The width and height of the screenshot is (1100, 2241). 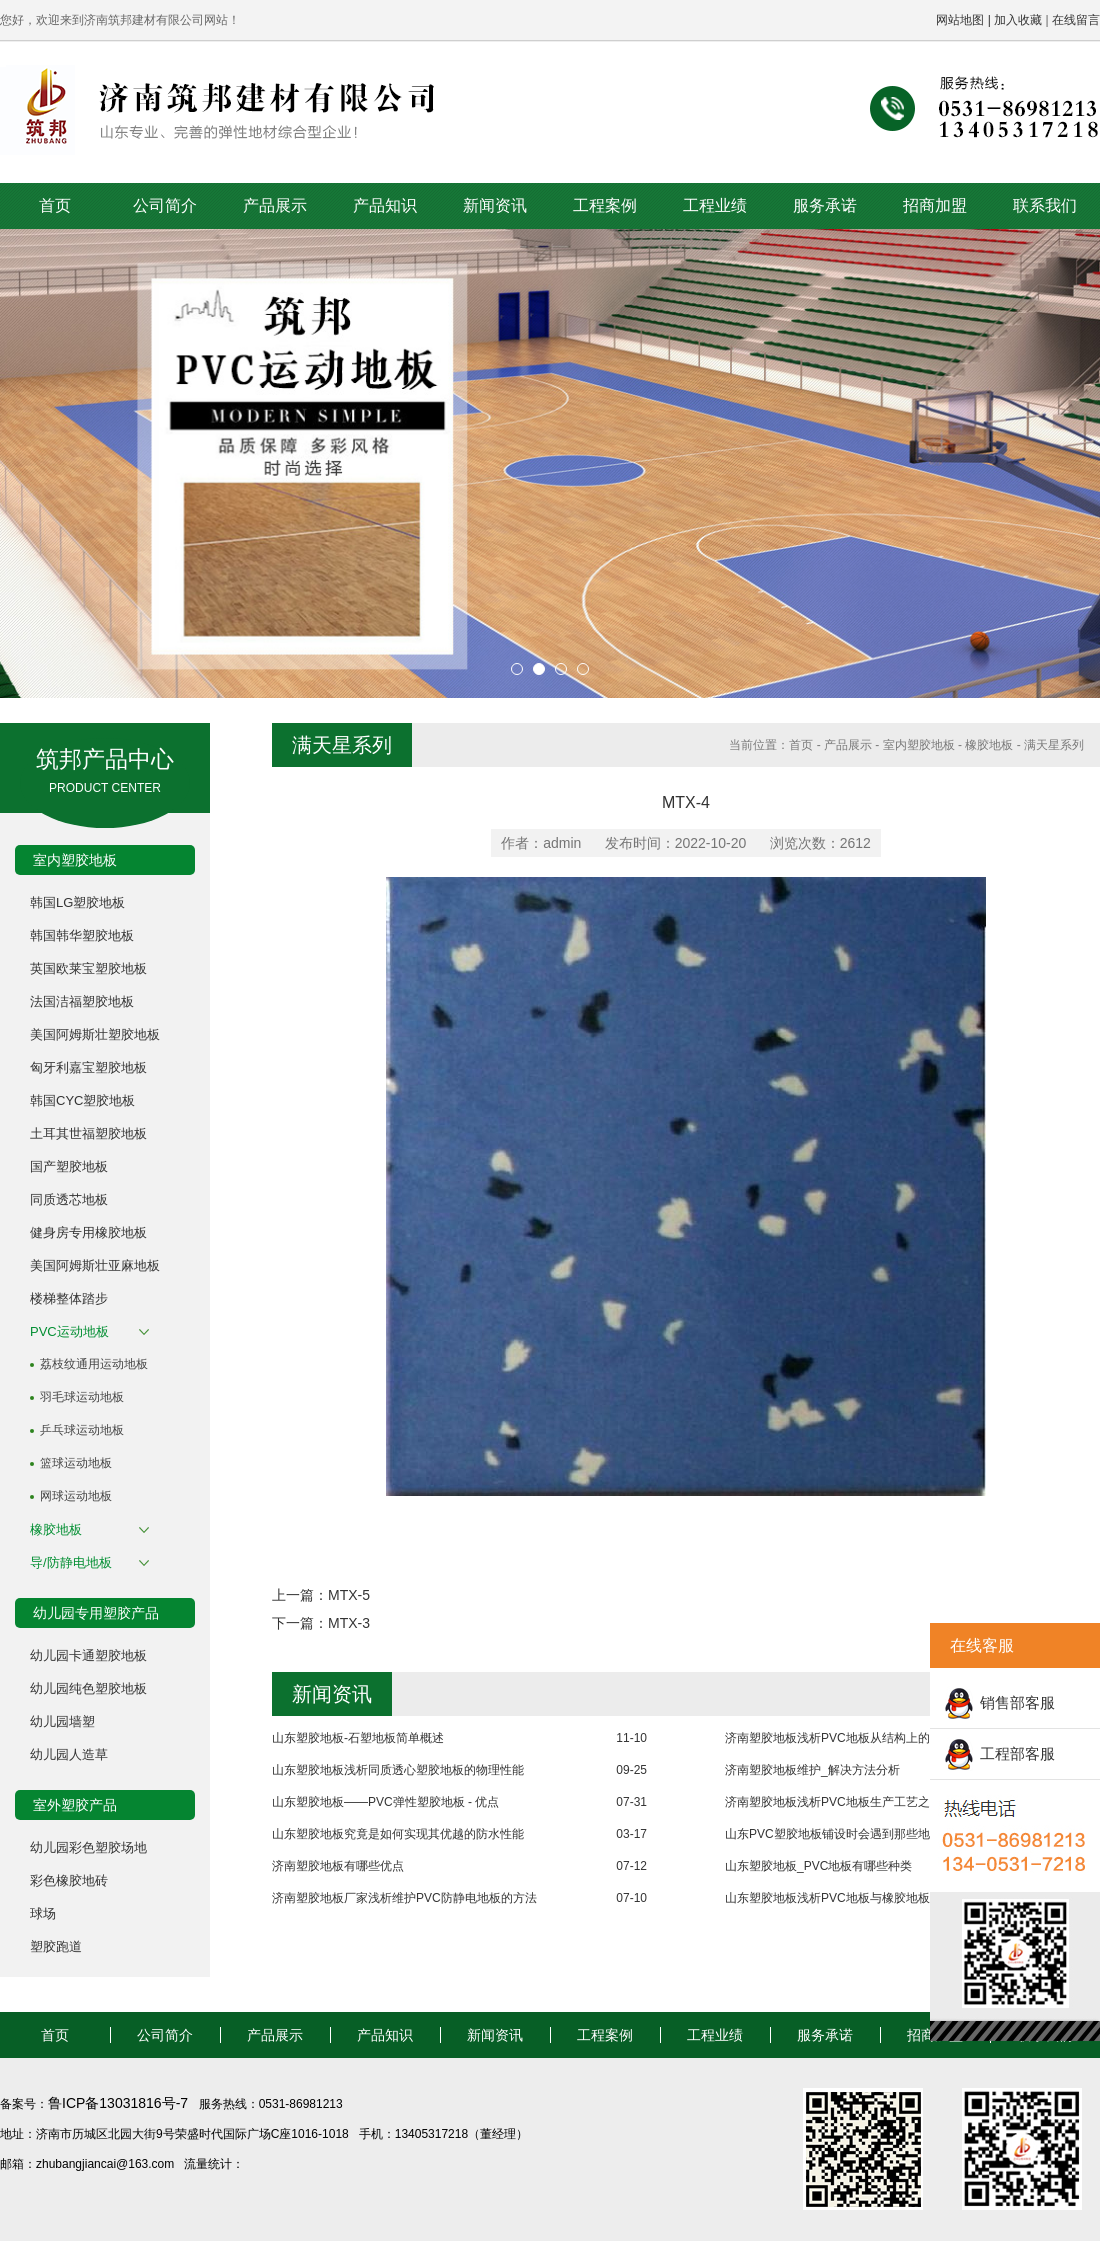 I want to click on 新闻资讯, so click(x=495, y=205).